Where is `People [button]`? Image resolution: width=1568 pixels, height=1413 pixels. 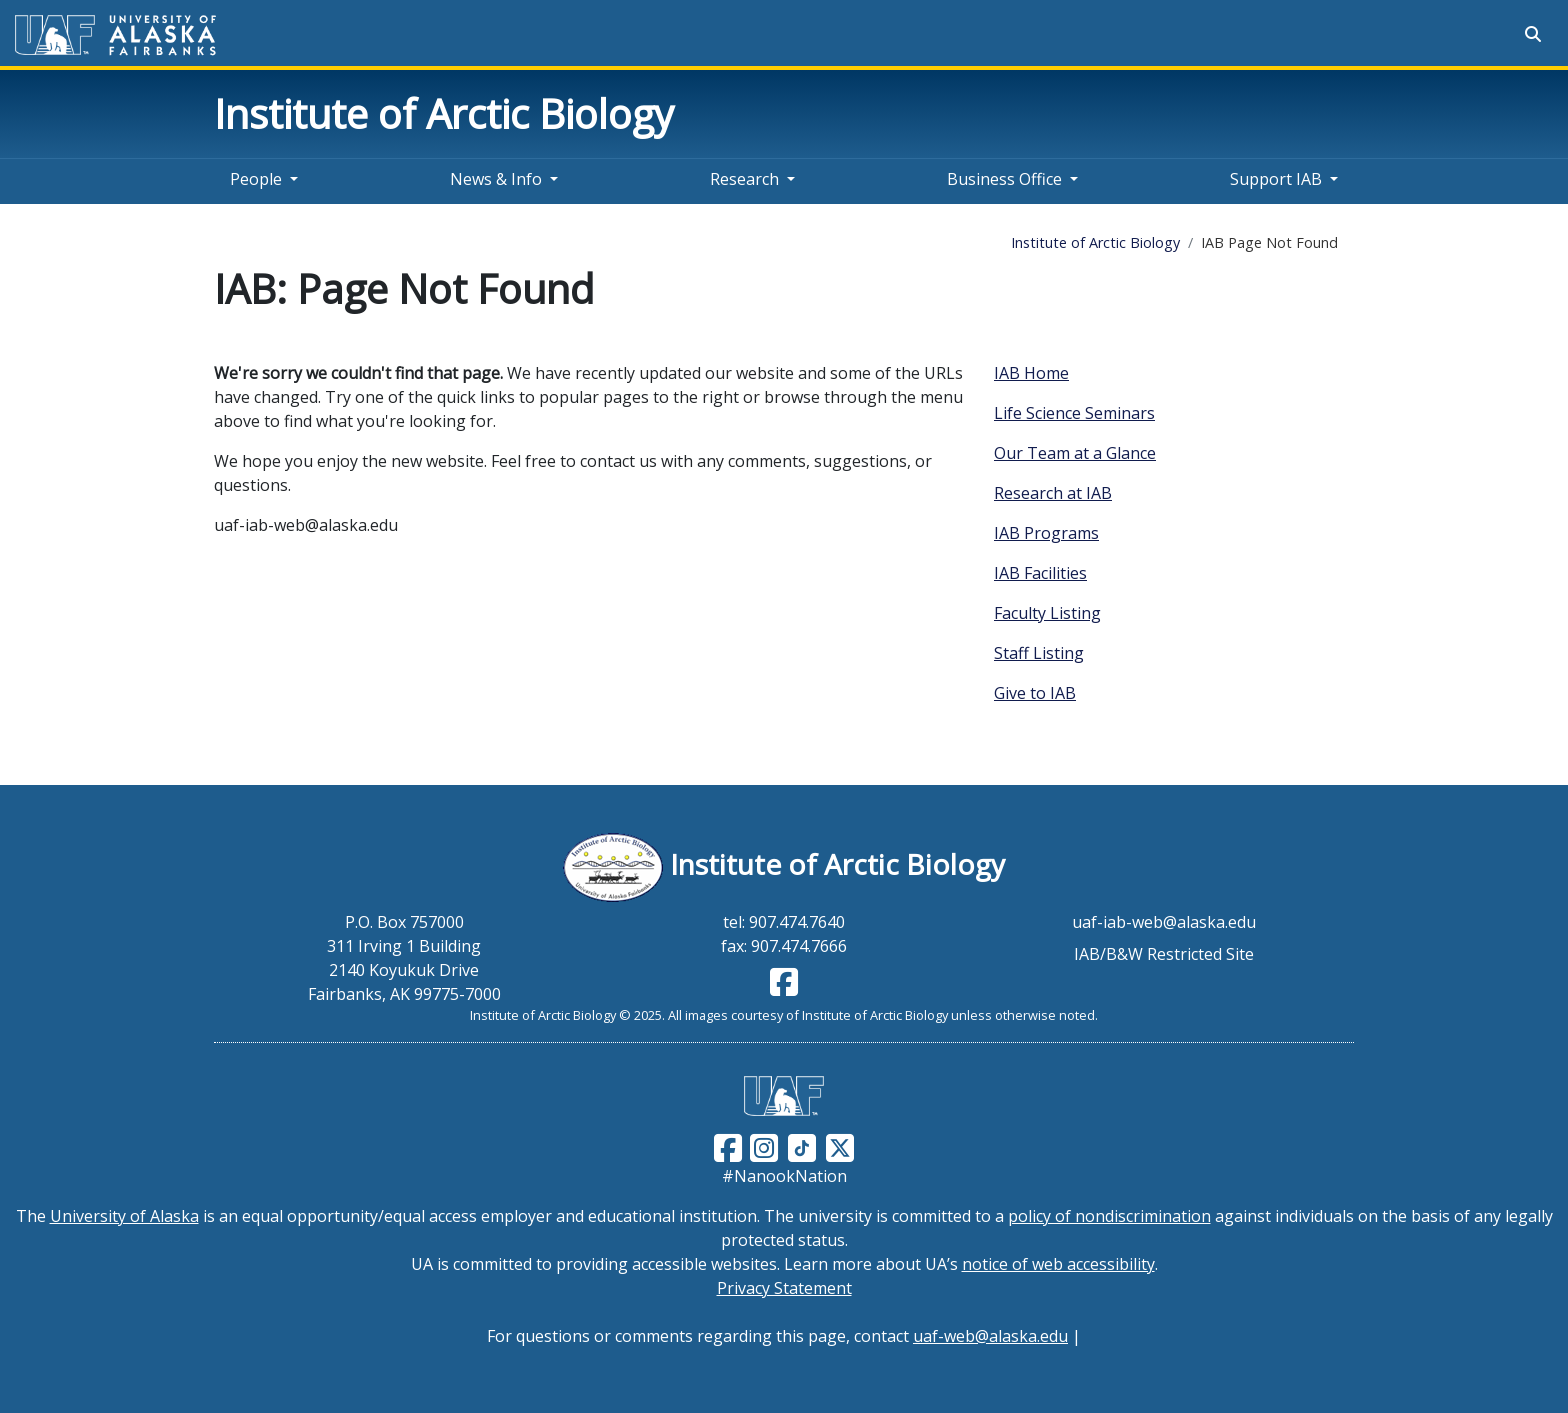 People [button] is located at coordinates (256, 179).